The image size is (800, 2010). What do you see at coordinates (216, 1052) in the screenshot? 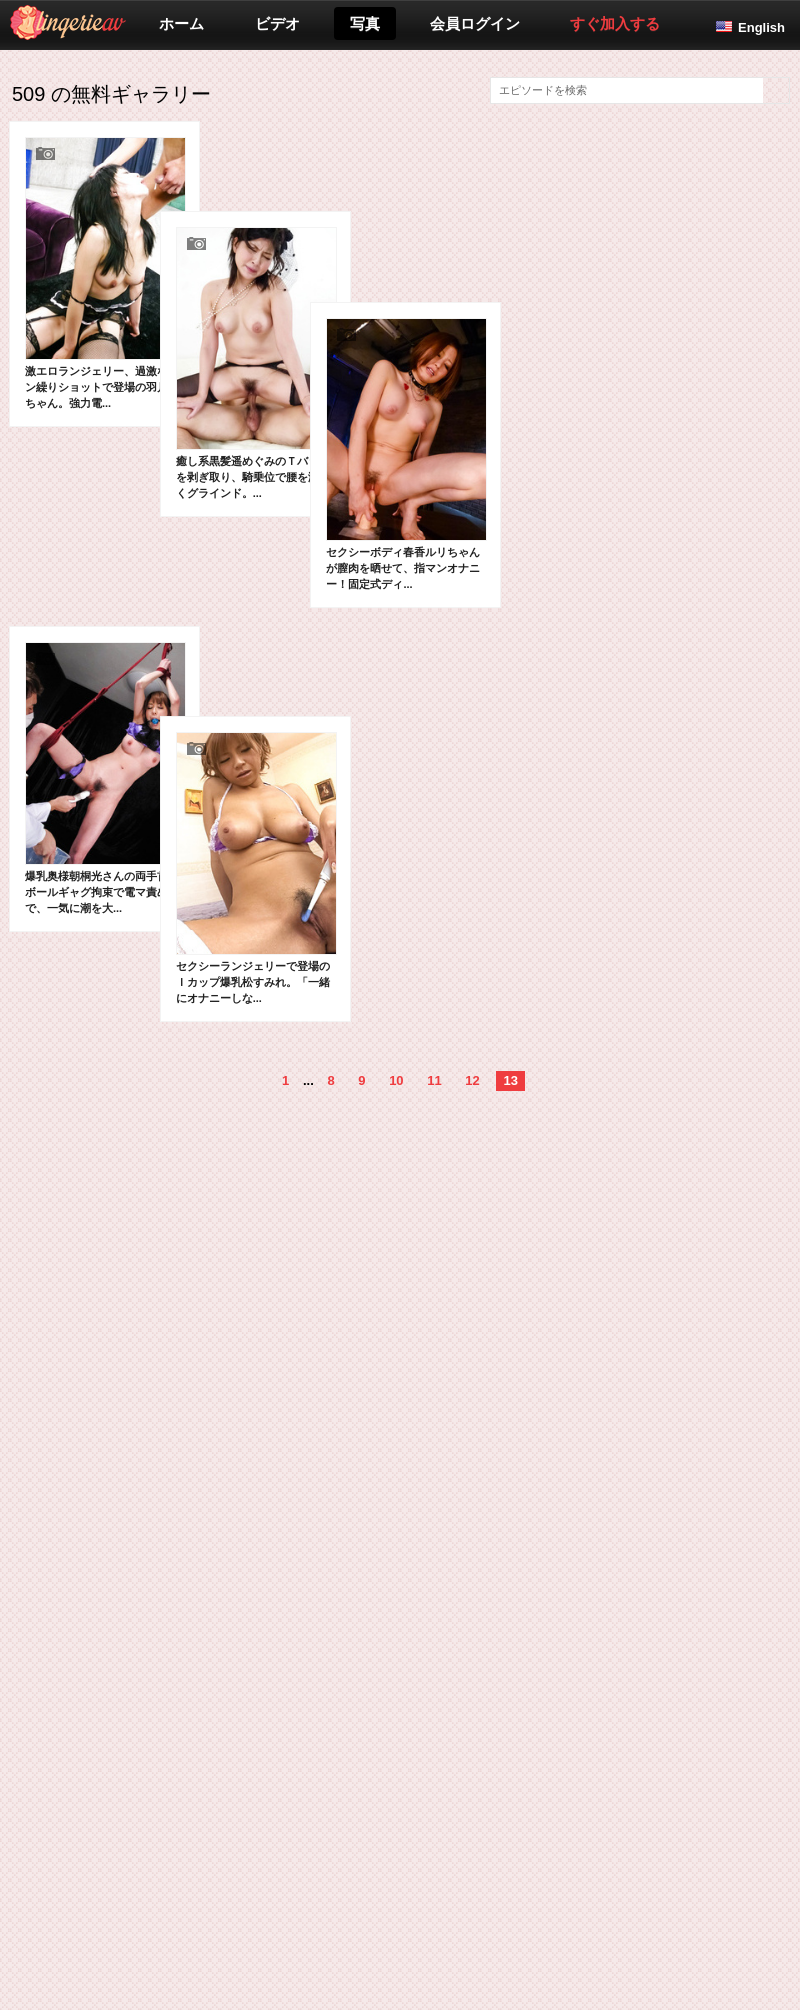
I see `セクシーランジェリーで登場のＩカップ爆乳松すみれ。「一緒にオナニーしな...` at bounding box center [216, 1052].